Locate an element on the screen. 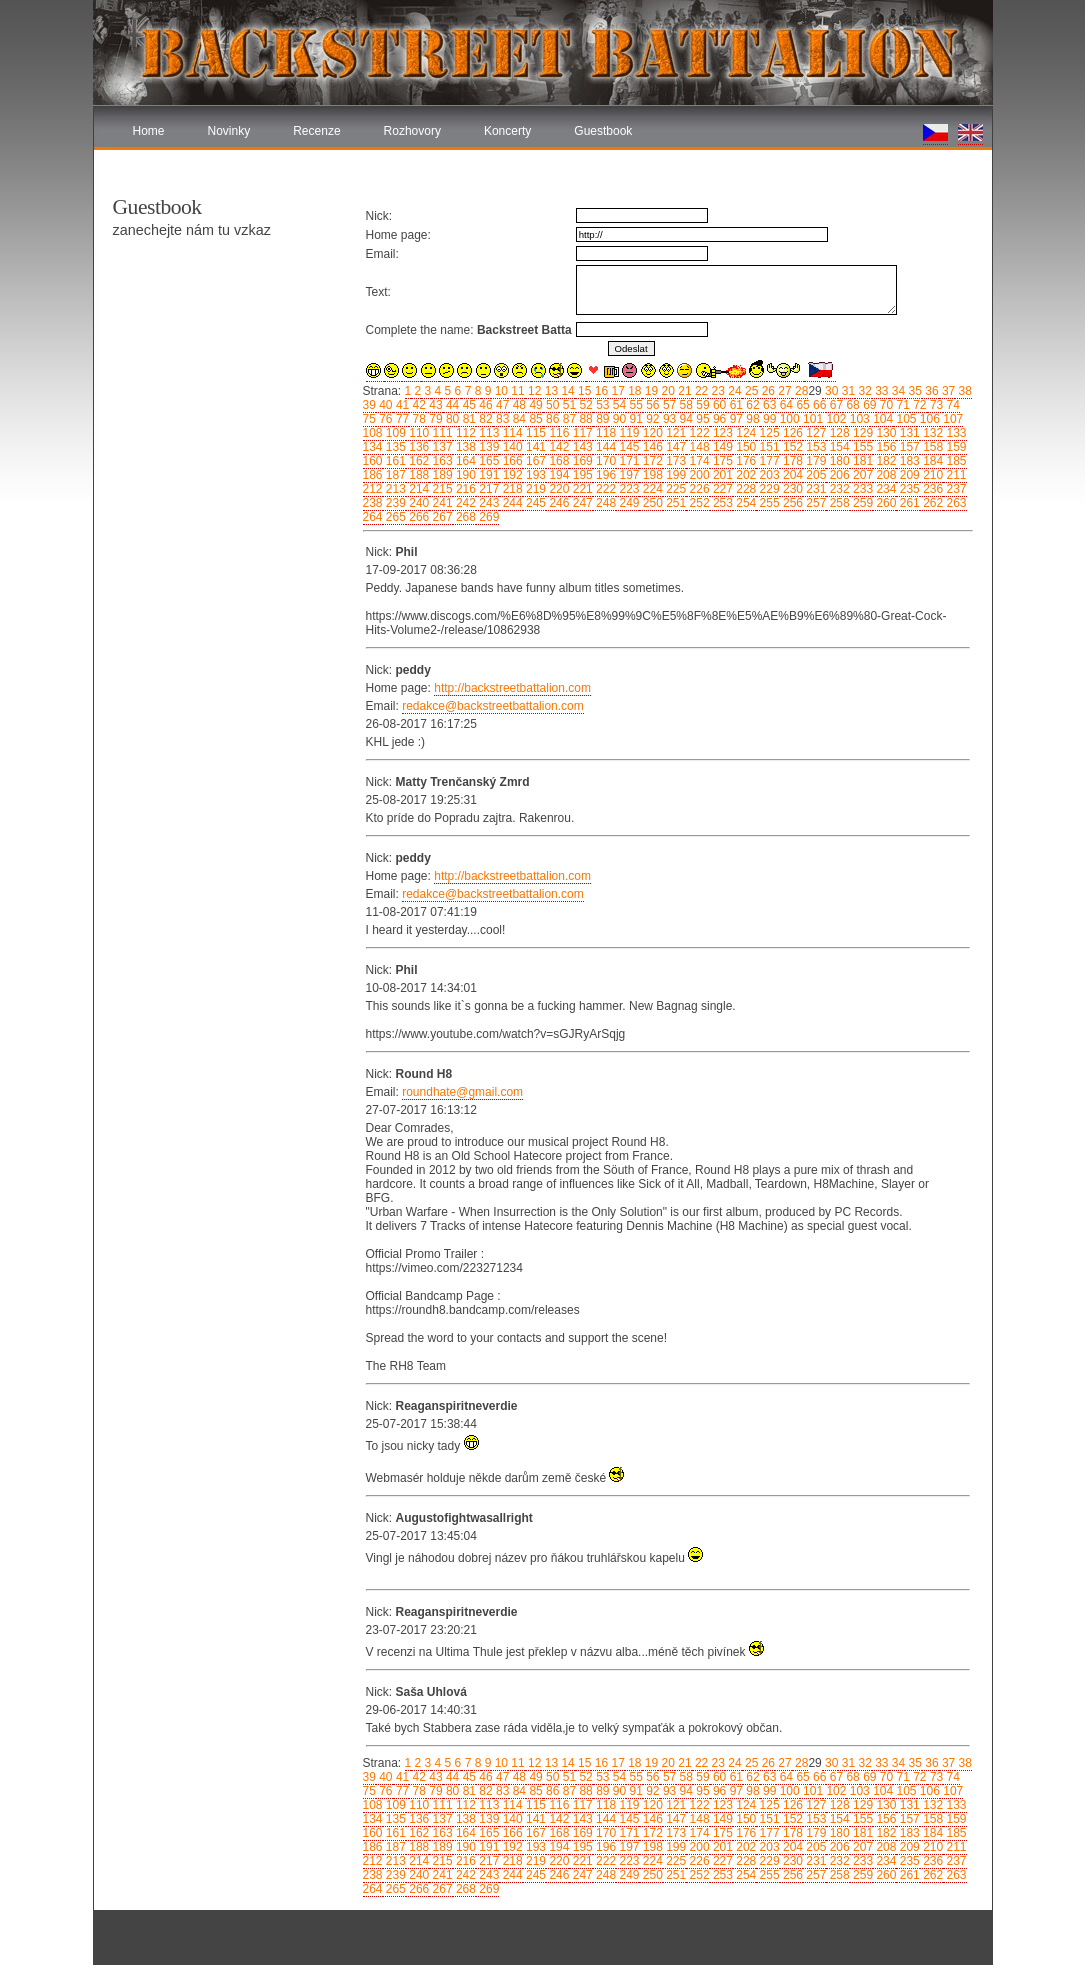 This screenshot has height=1965, width=1085. 130 is located at coordinates (884, 433).